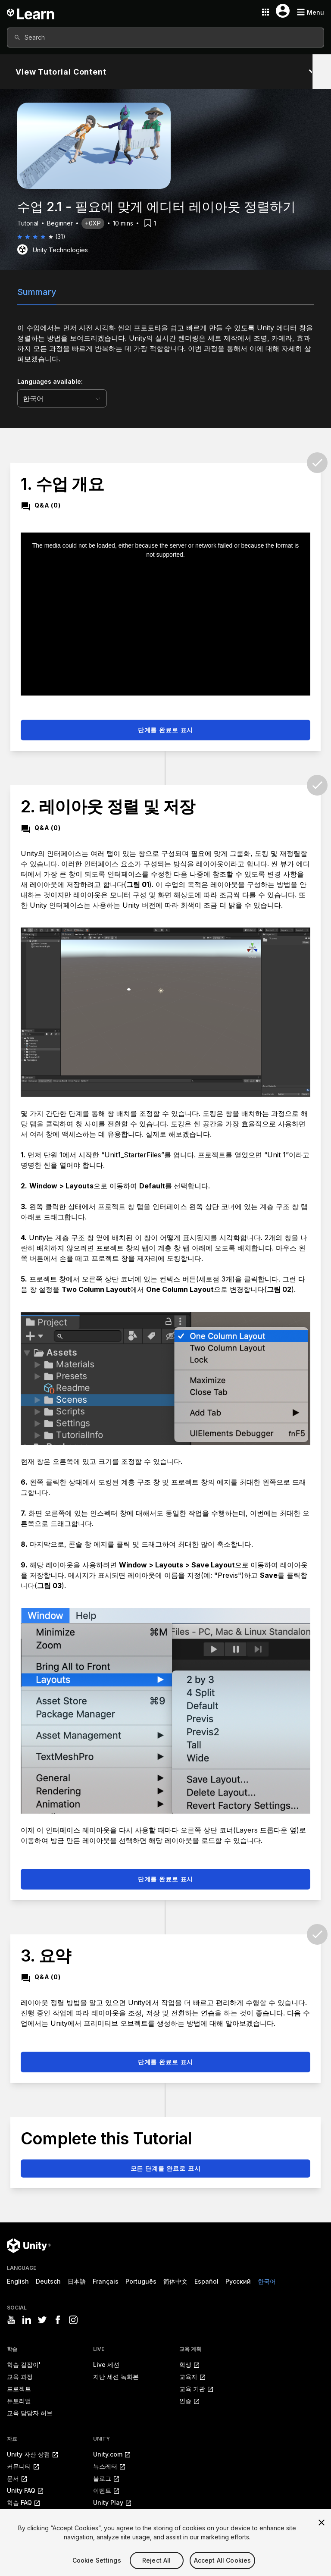  What do you see at coordinates (28, 2245) in the screenshot?
I see `[Unity logo]` at bounding box center [28, 2245].